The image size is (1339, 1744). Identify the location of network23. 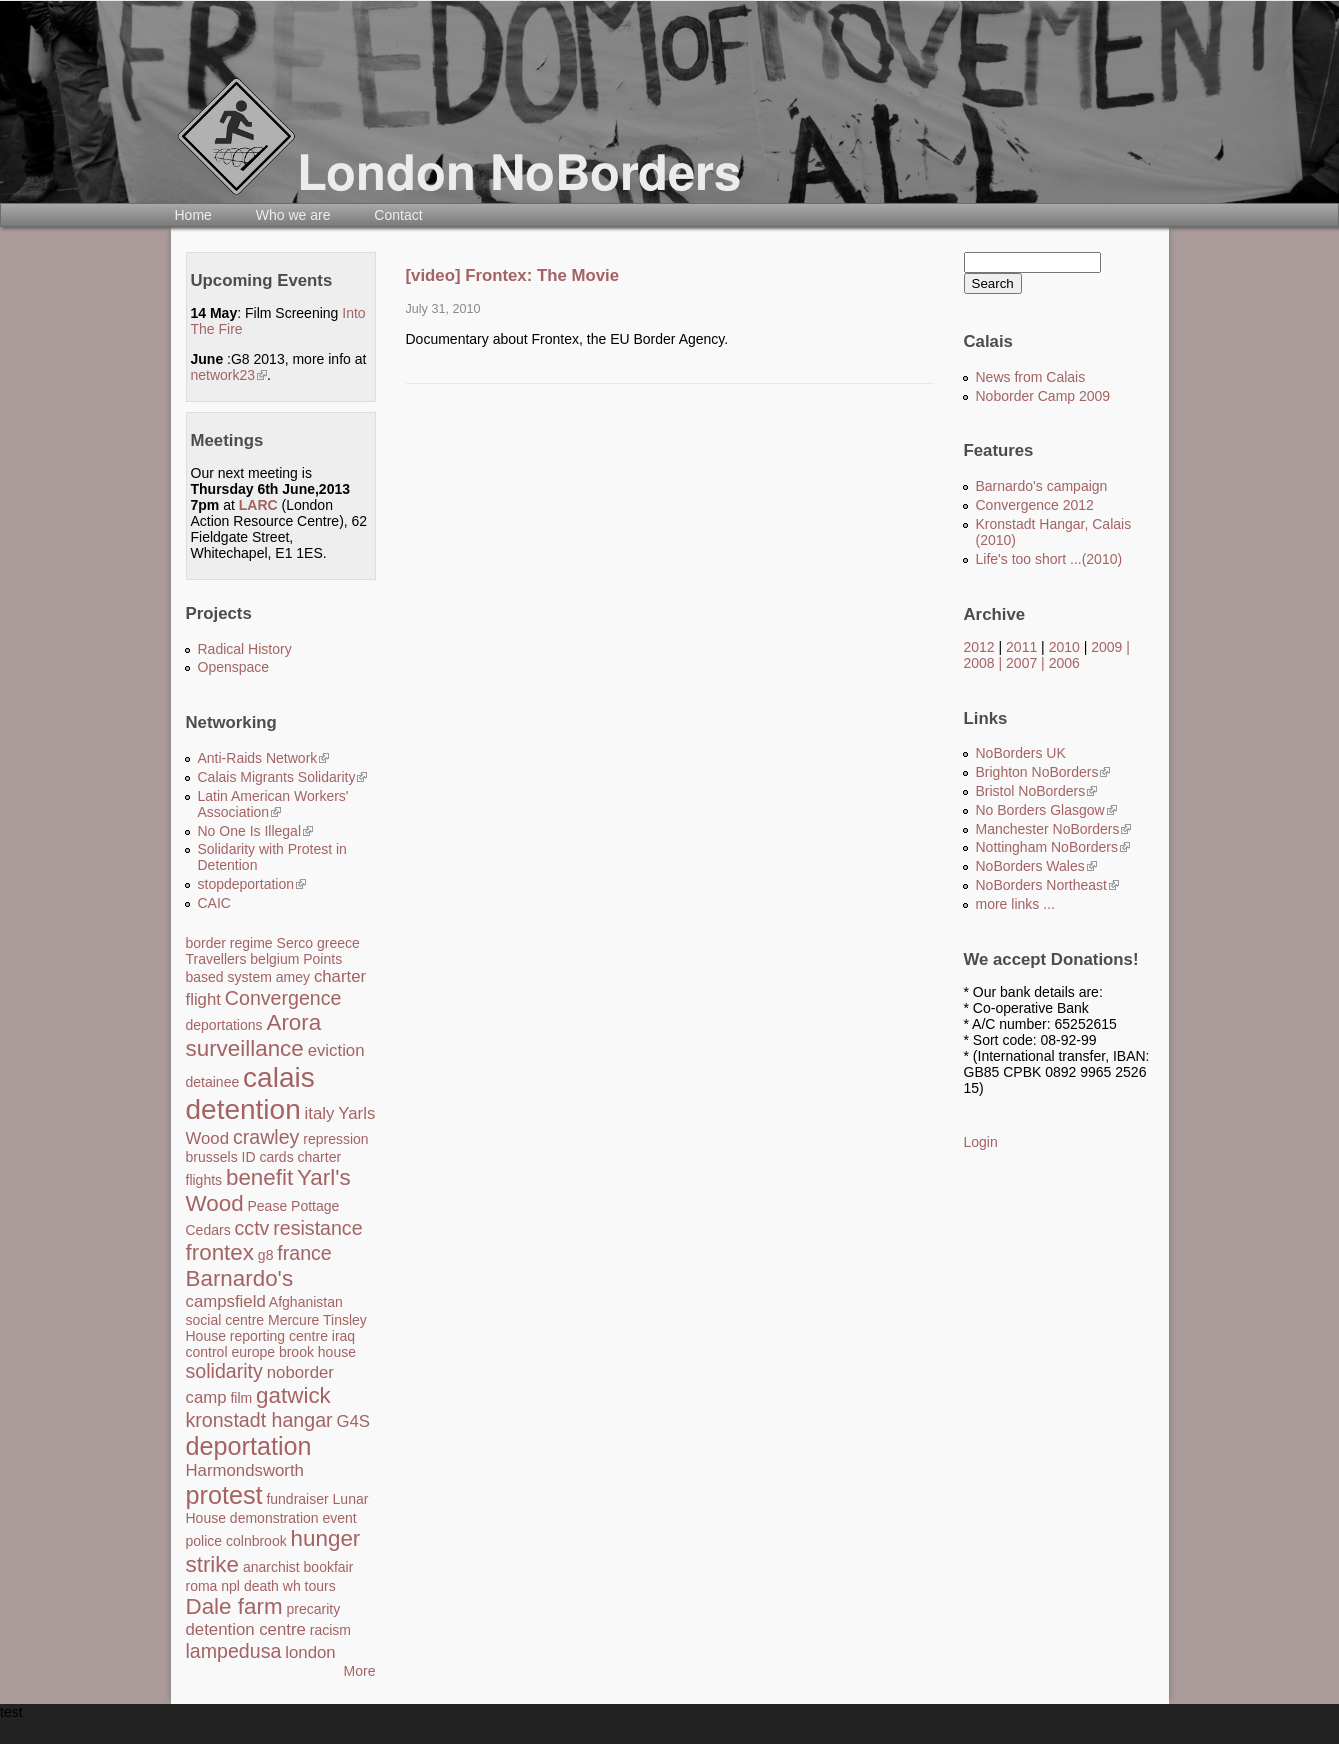
(229, 375).